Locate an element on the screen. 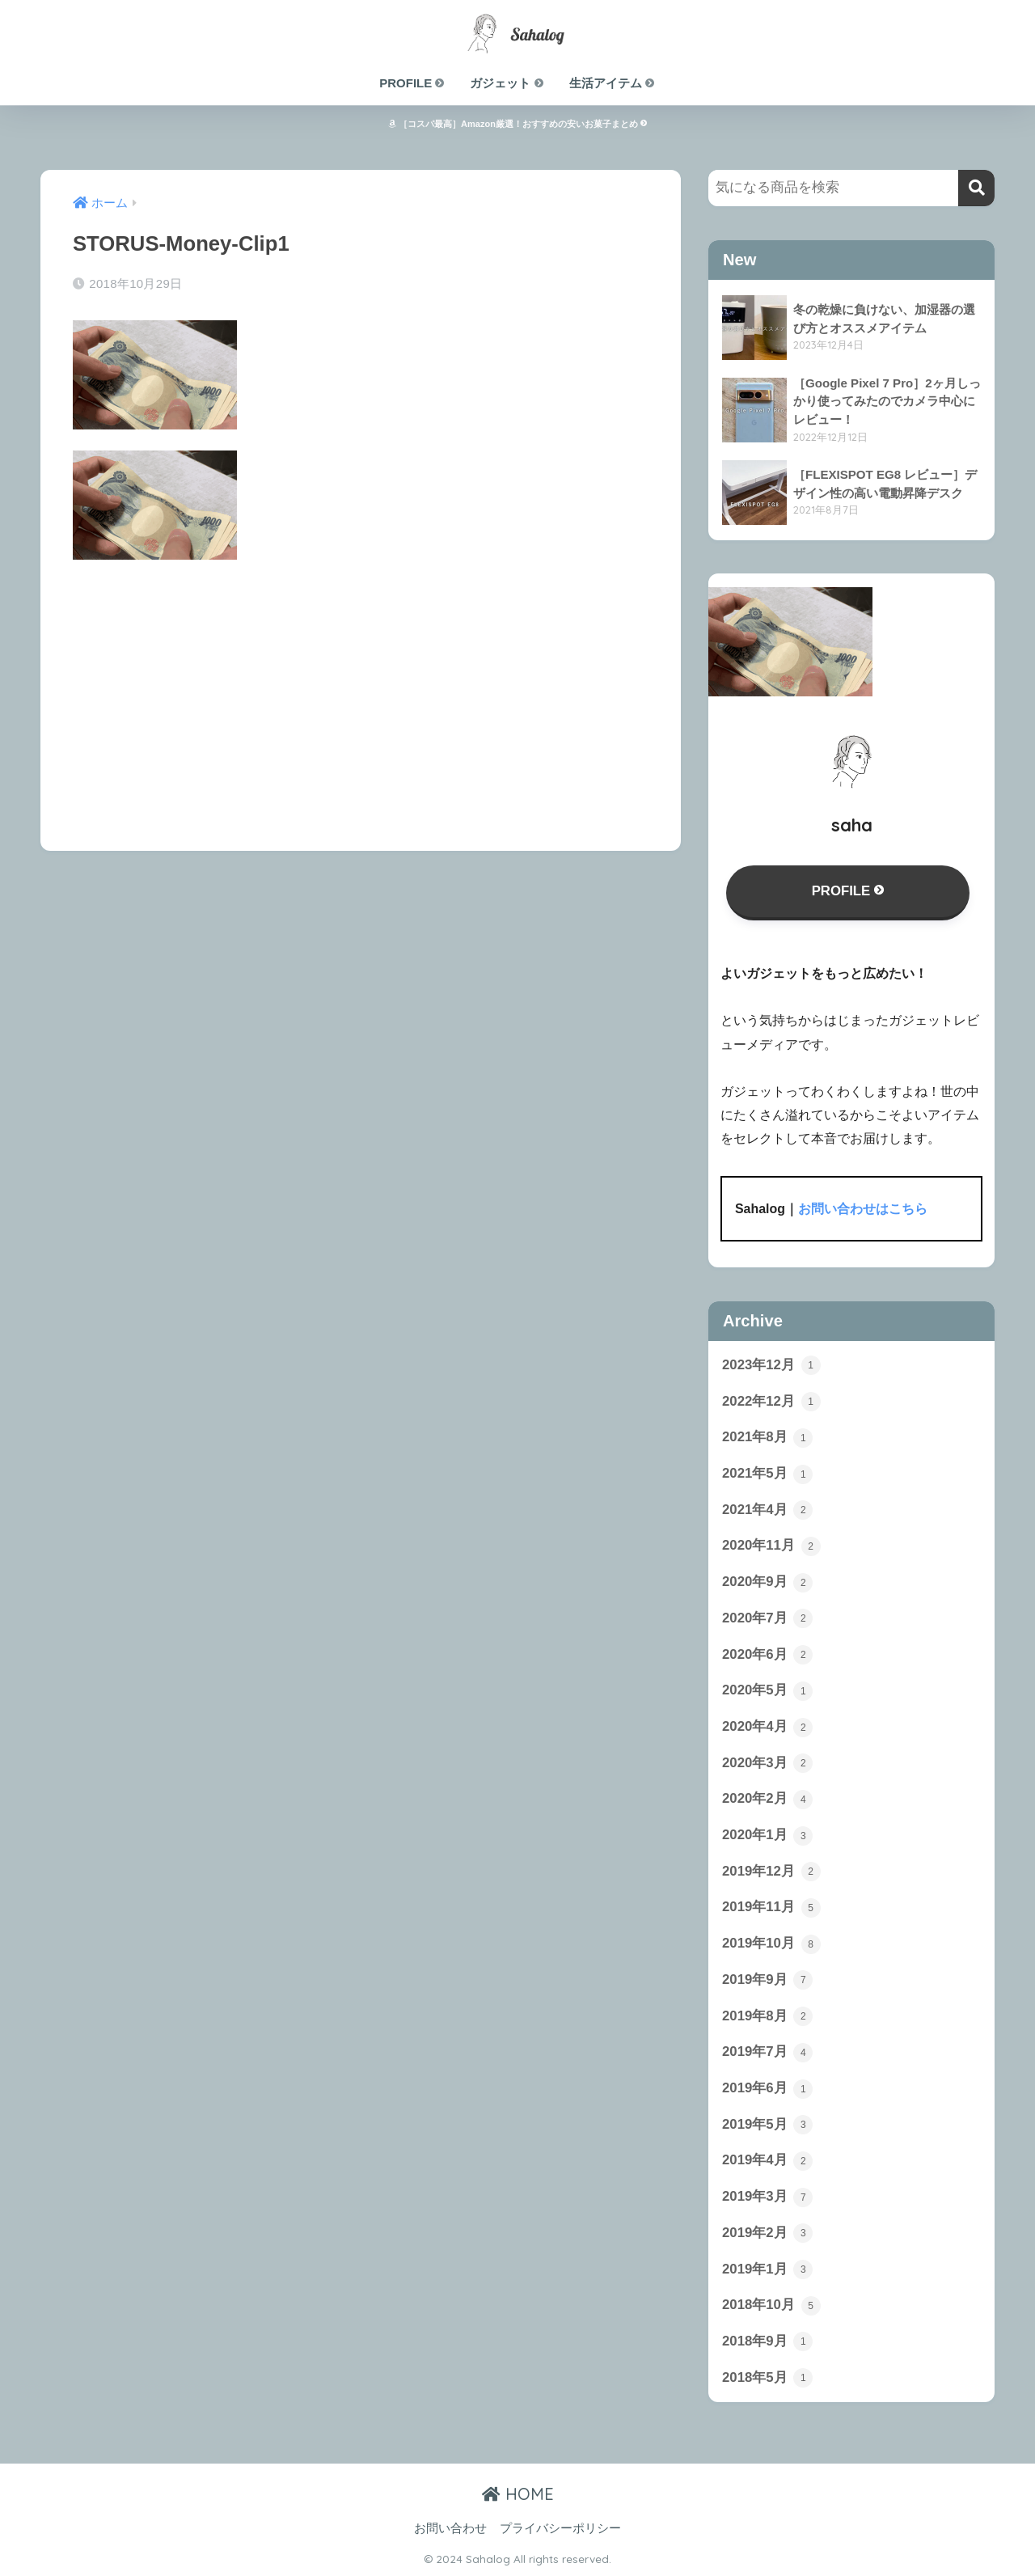 This screenshot has height=2576, width=1035. 2020年5月 is located at coordinates (767, 1691).